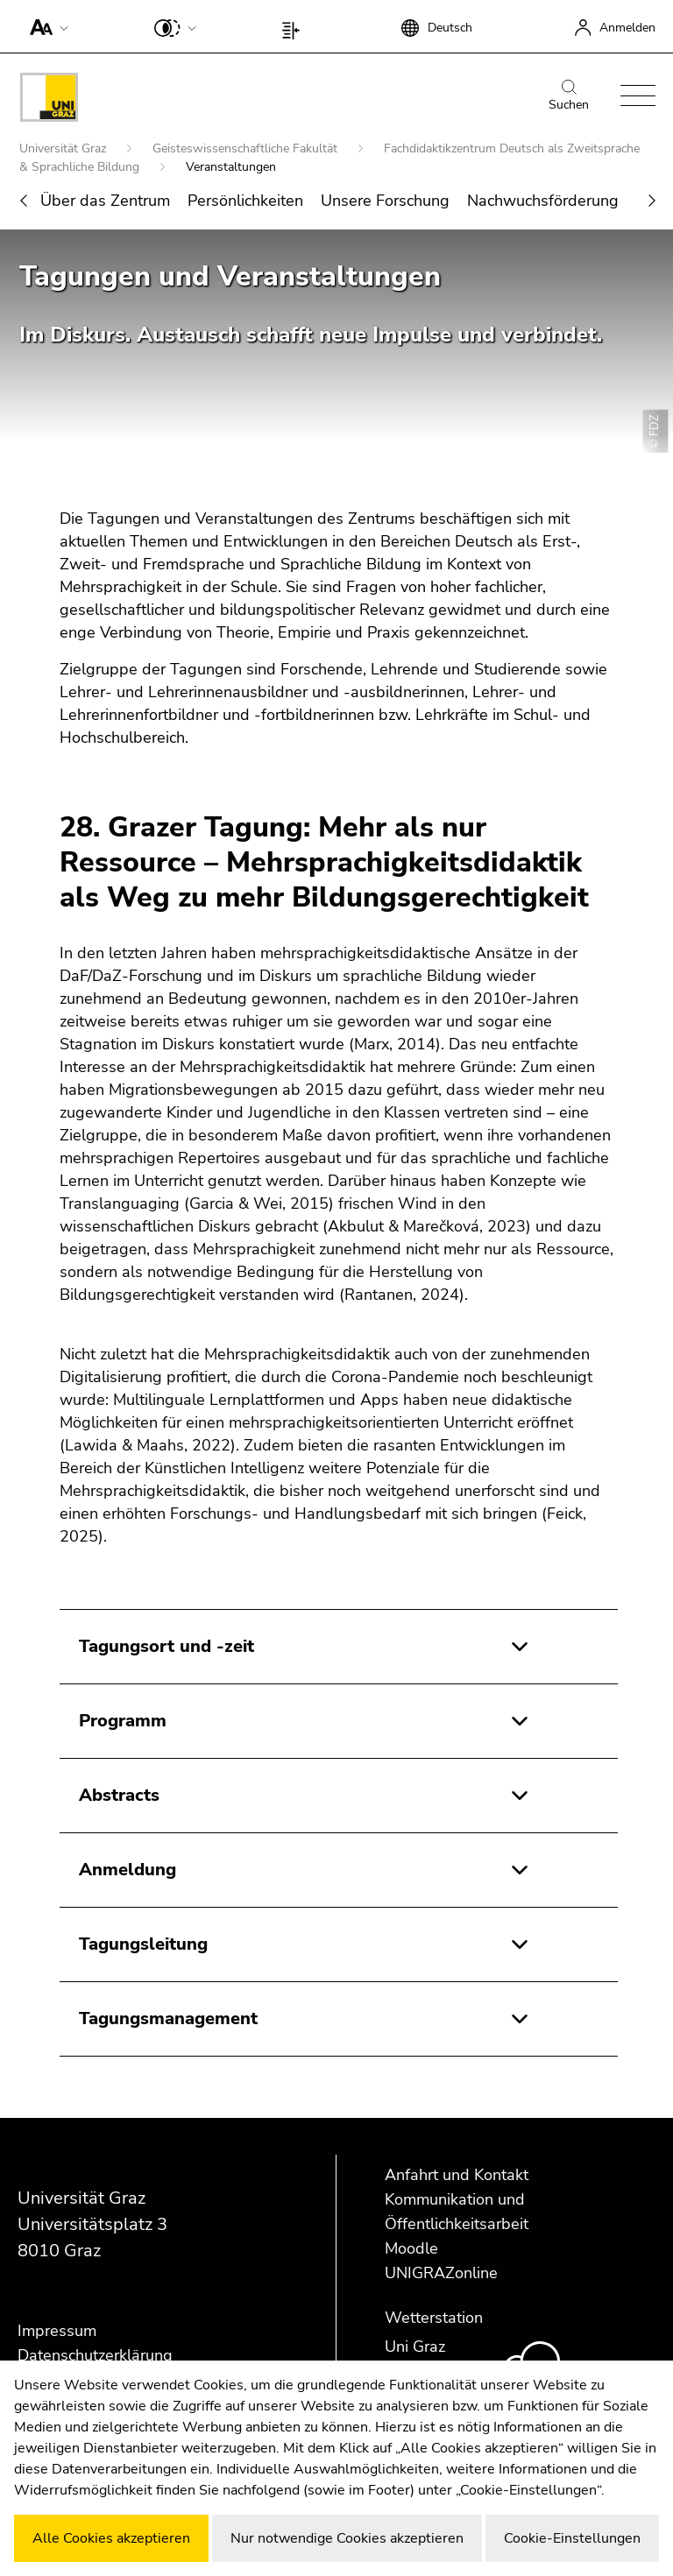 This screenshot has height=2576, width=673. What do you see at coordinates (45, 26) in the screenshot?
I see `[button]` at bounding box center [45, 26].